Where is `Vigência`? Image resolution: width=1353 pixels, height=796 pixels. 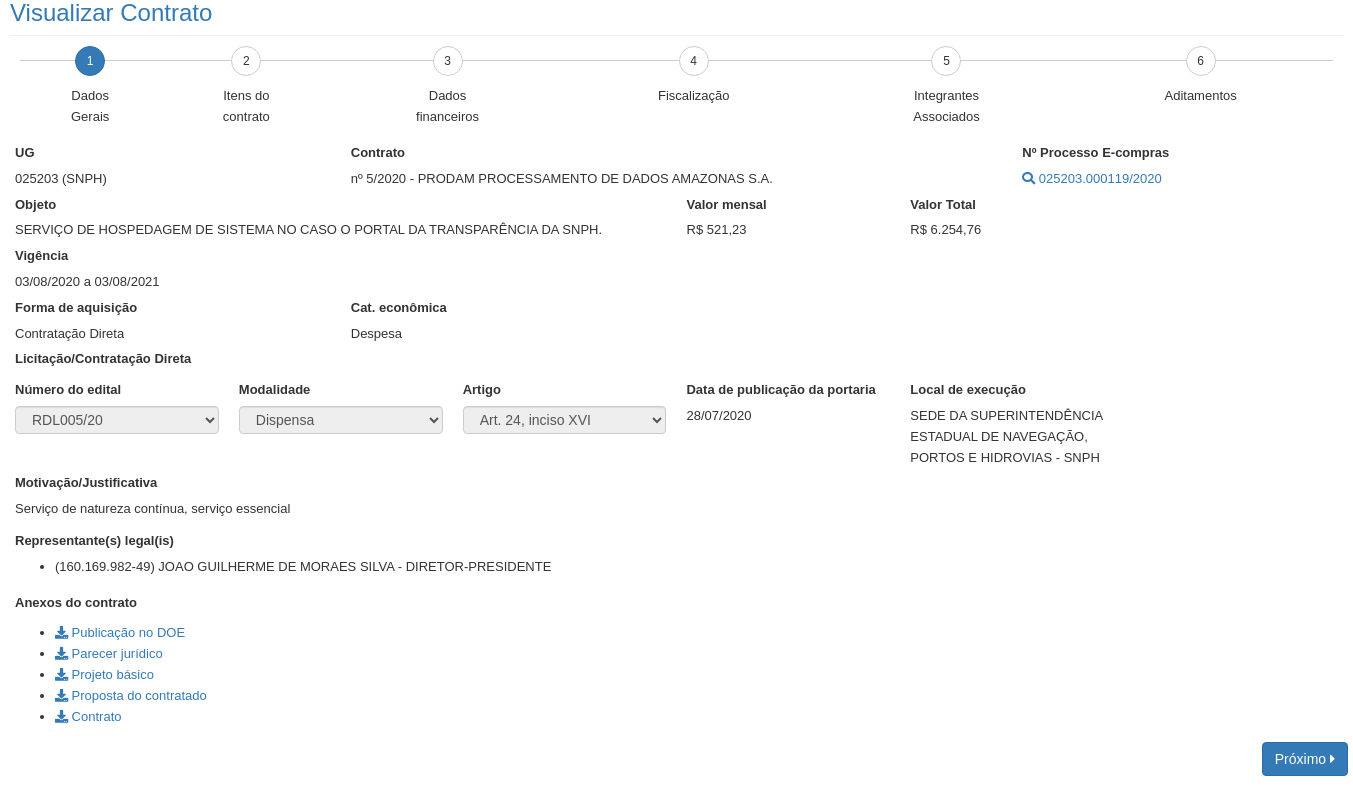 Vigência is located at coordinates (41, 255).